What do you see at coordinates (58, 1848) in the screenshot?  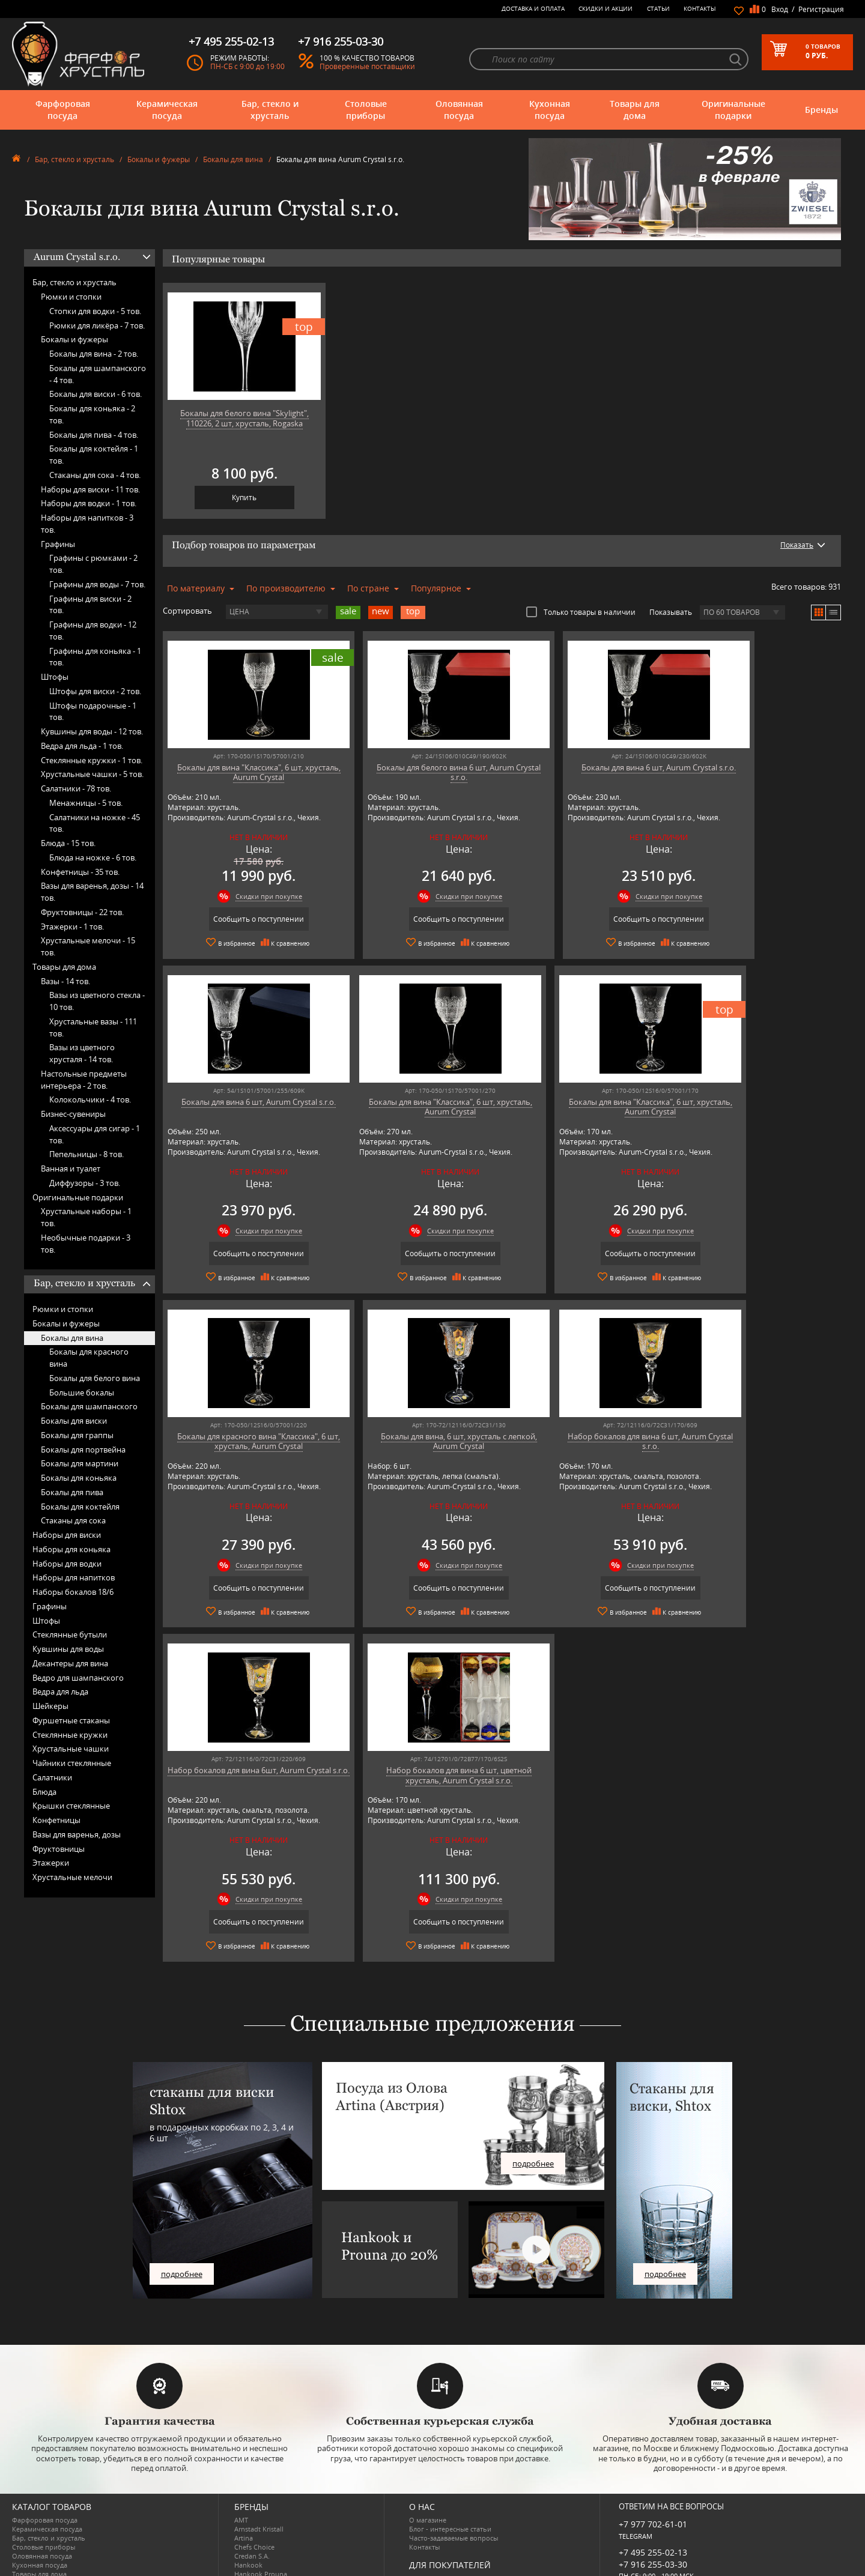 I see `Фруктовницы` at bounding box center [58, 1848].